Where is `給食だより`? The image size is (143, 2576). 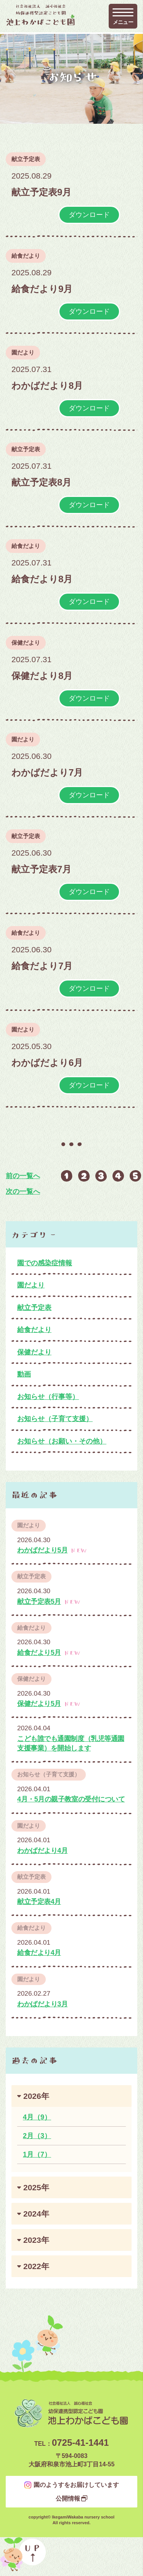 給食だより is located at coordinates (25, 255).